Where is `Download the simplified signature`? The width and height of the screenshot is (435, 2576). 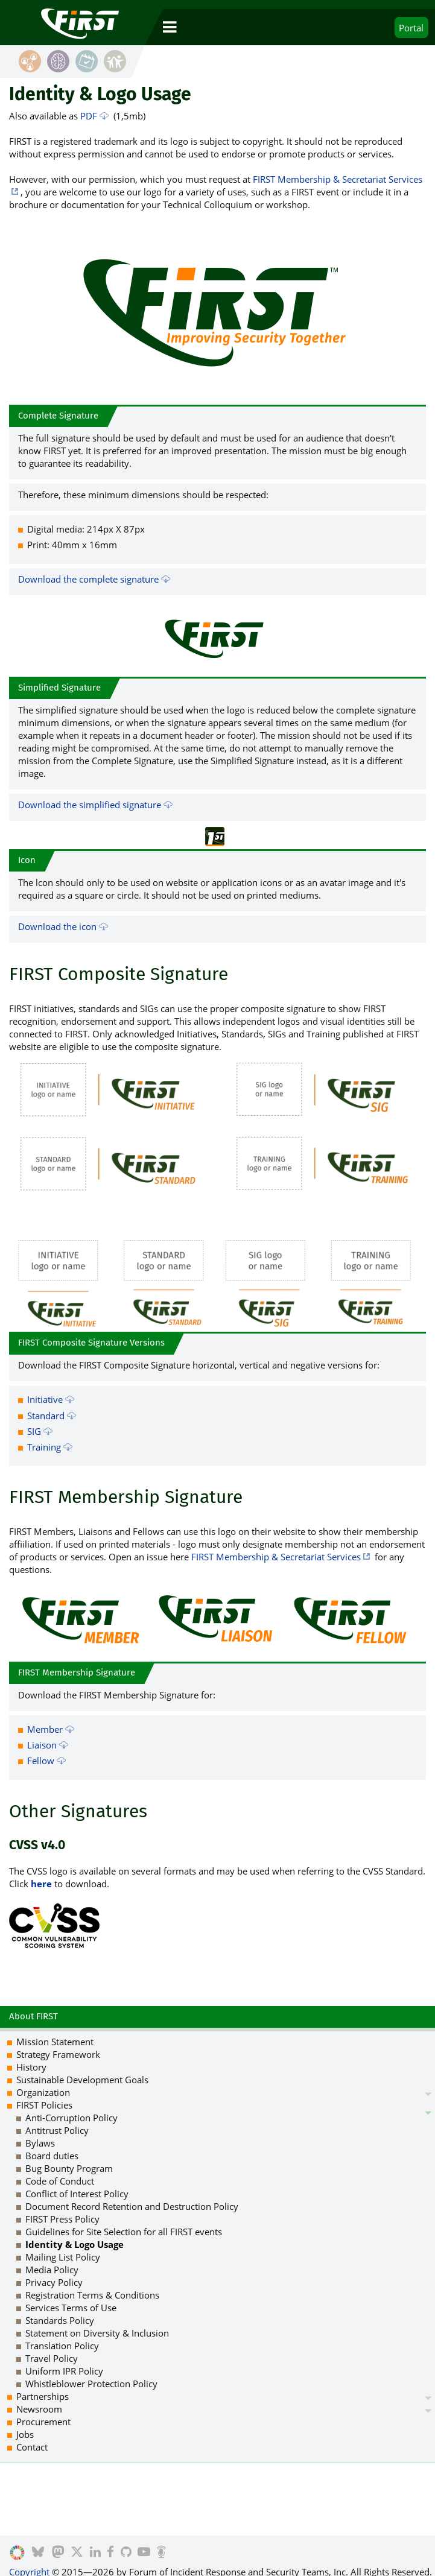
Download the simplified signature is located at coordinates (89, 805).